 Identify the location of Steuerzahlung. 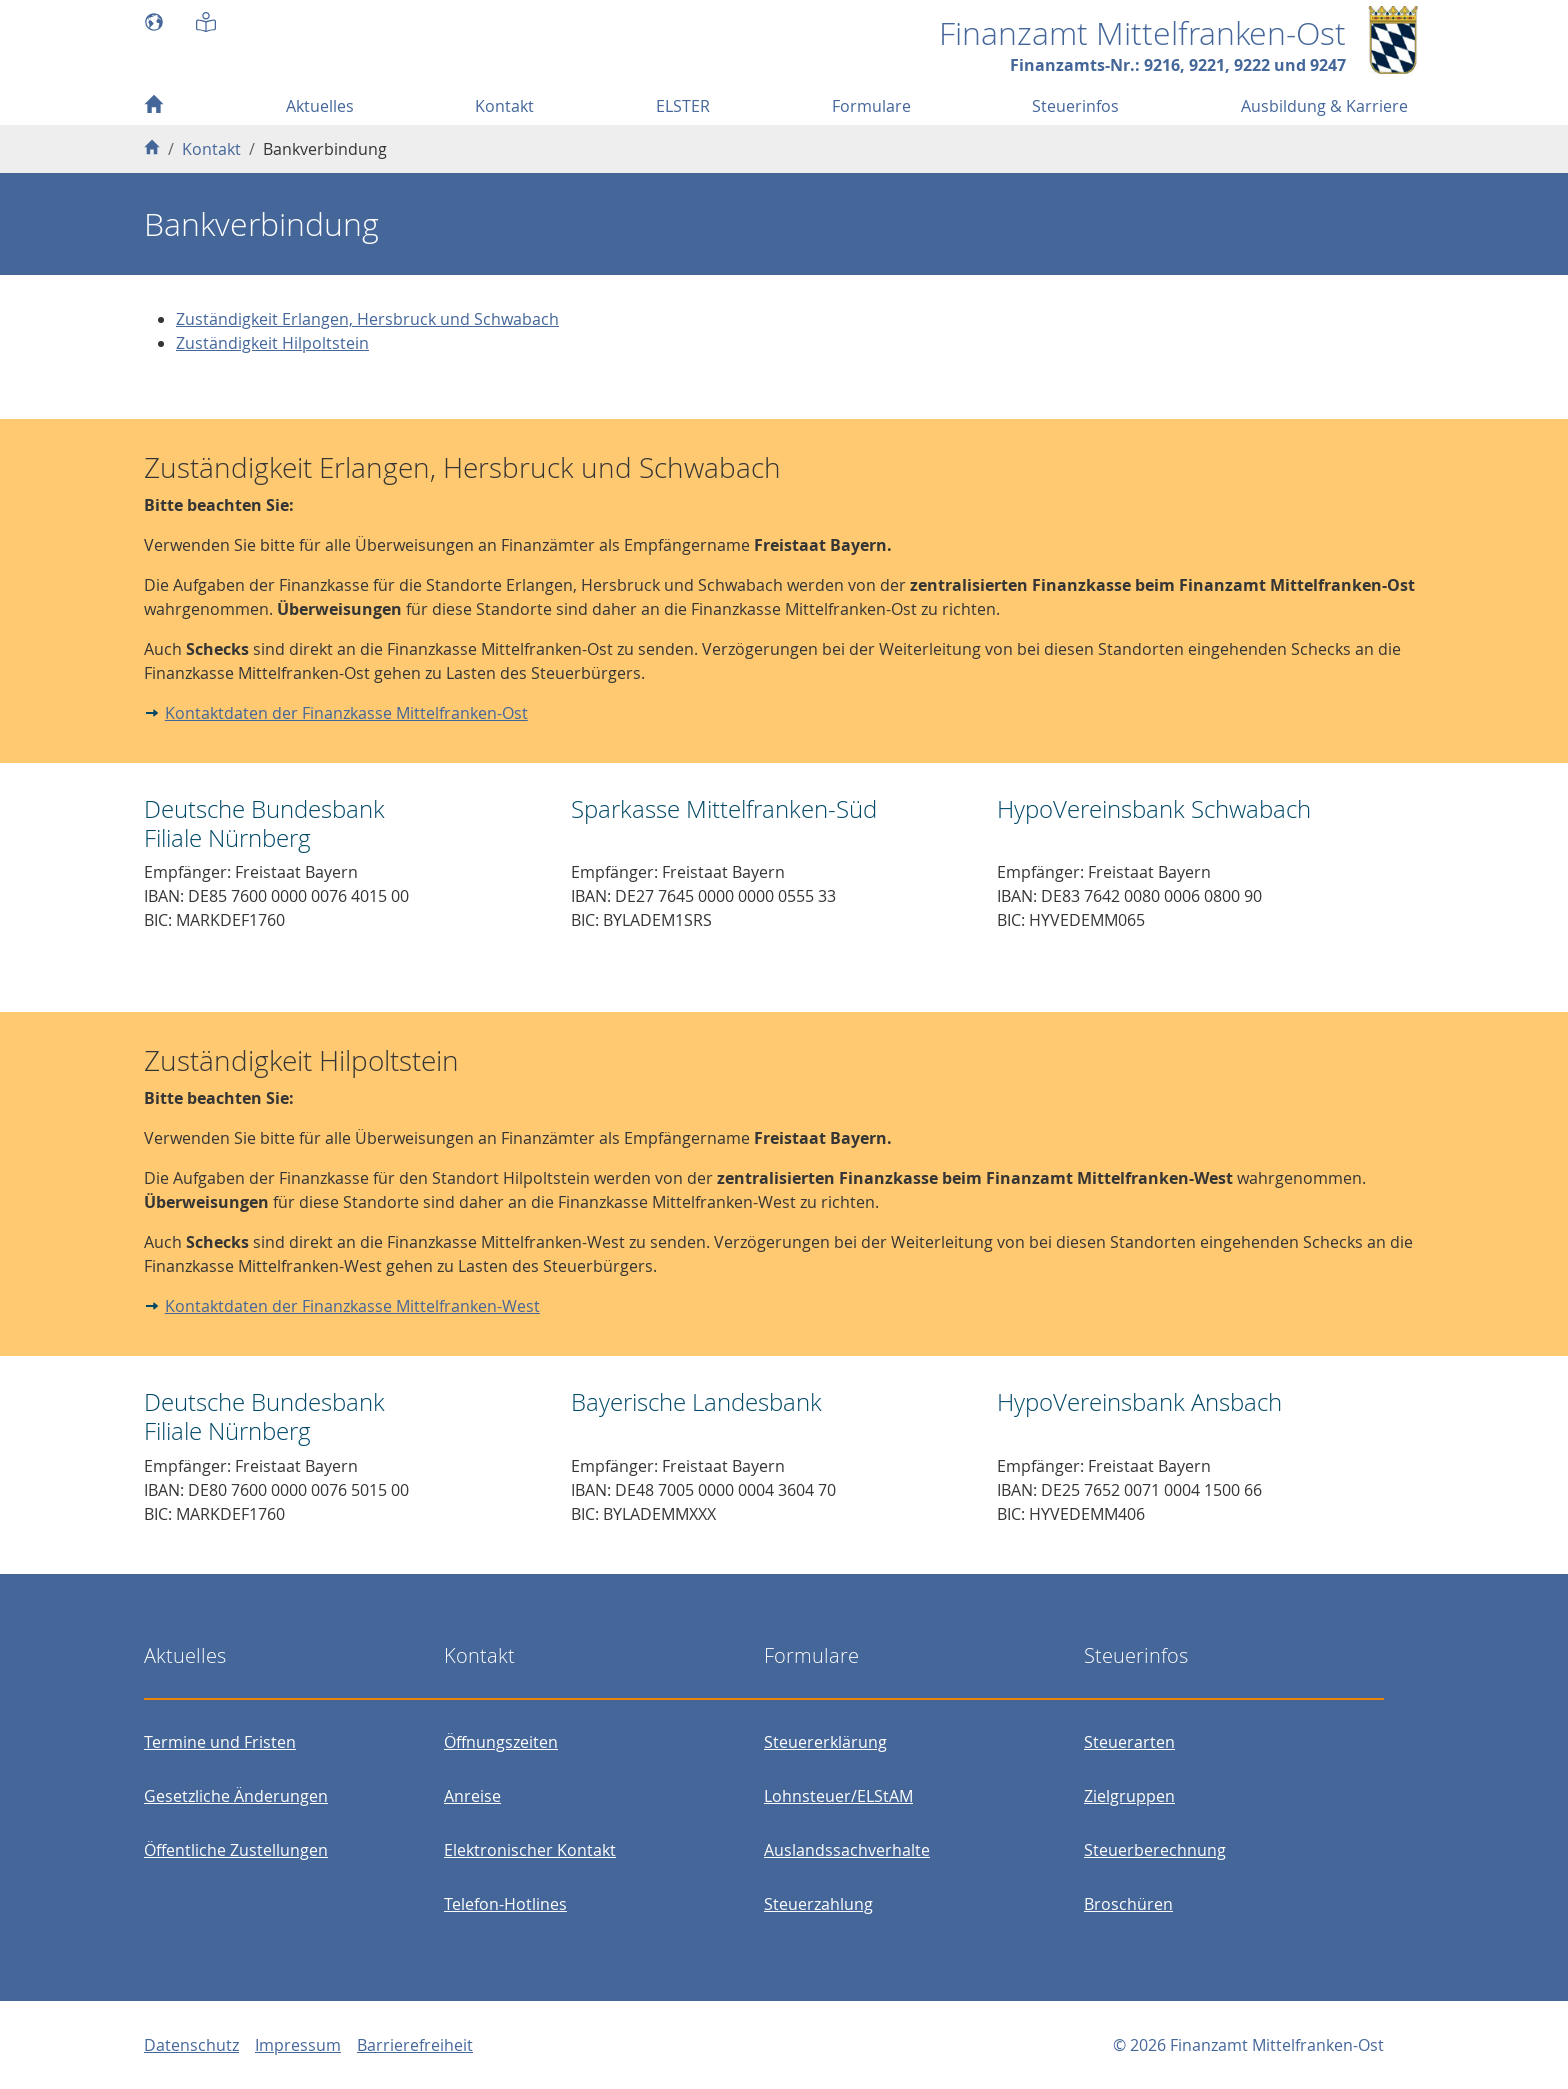
(818, 1904).